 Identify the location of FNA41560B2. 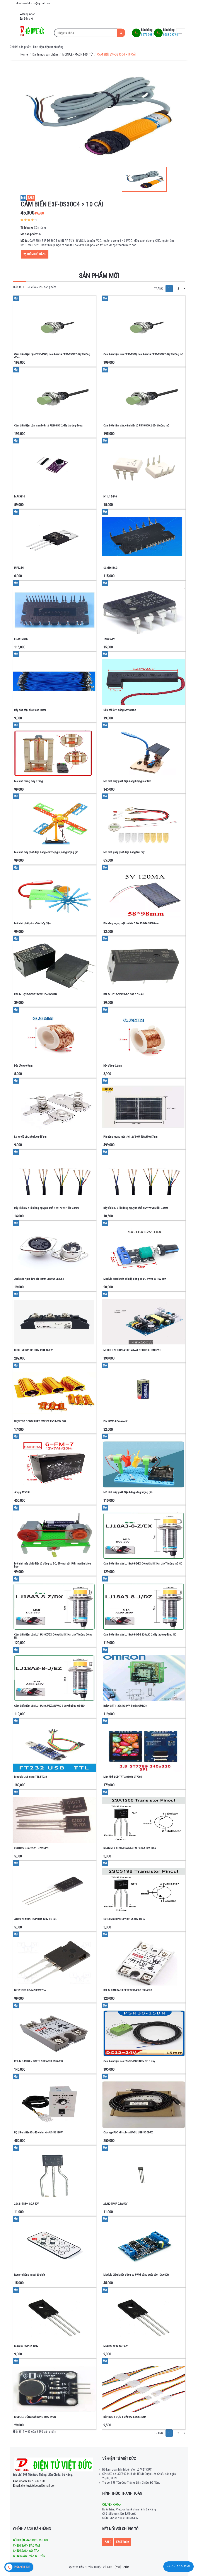
(21, 639).